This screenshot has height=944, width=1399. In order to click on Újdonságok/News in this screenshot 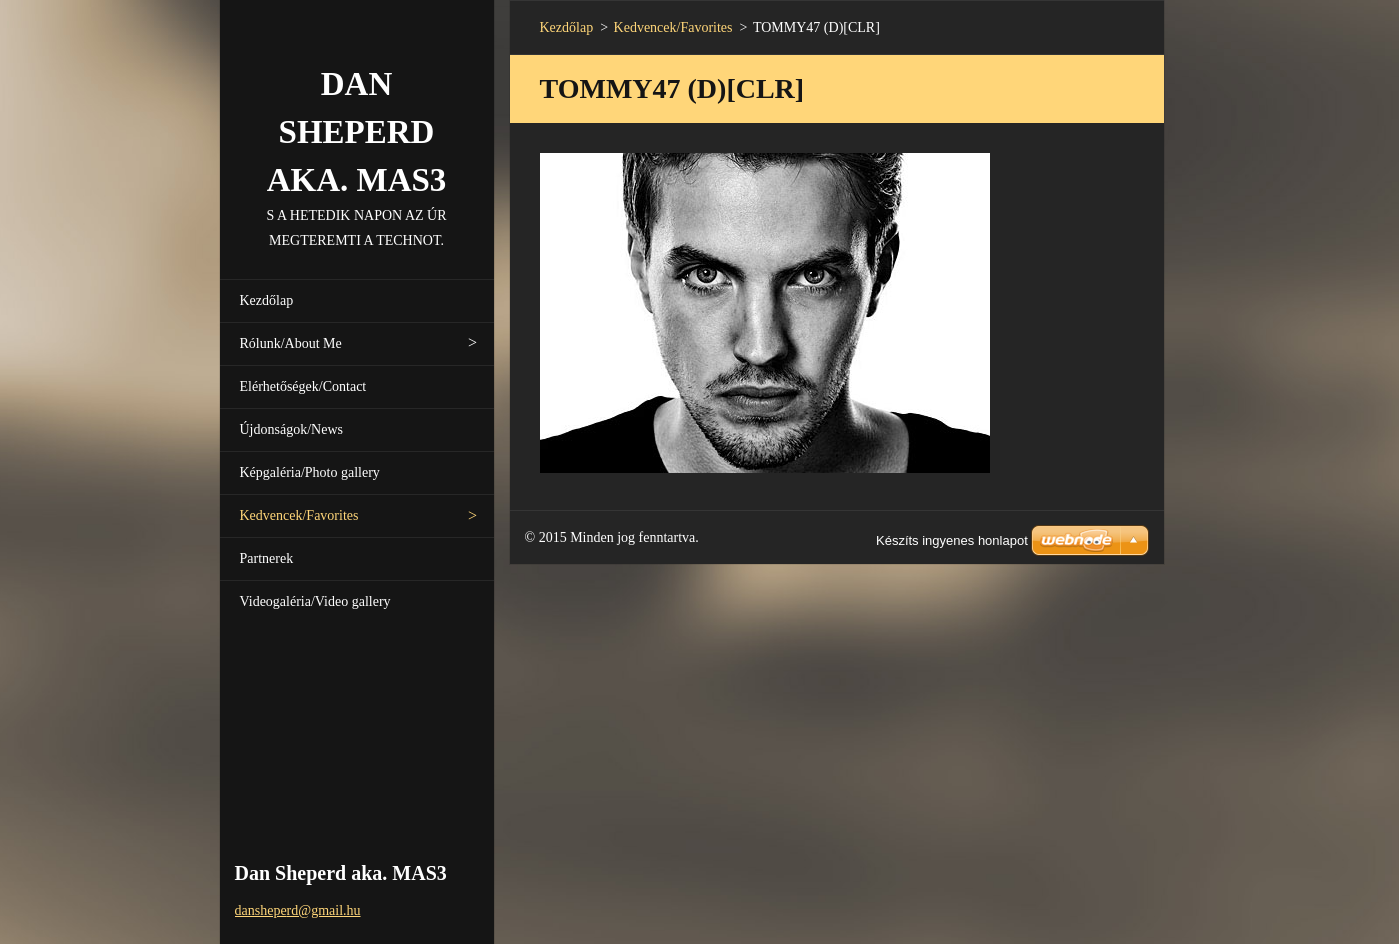, I will do `click(291, 429)`.